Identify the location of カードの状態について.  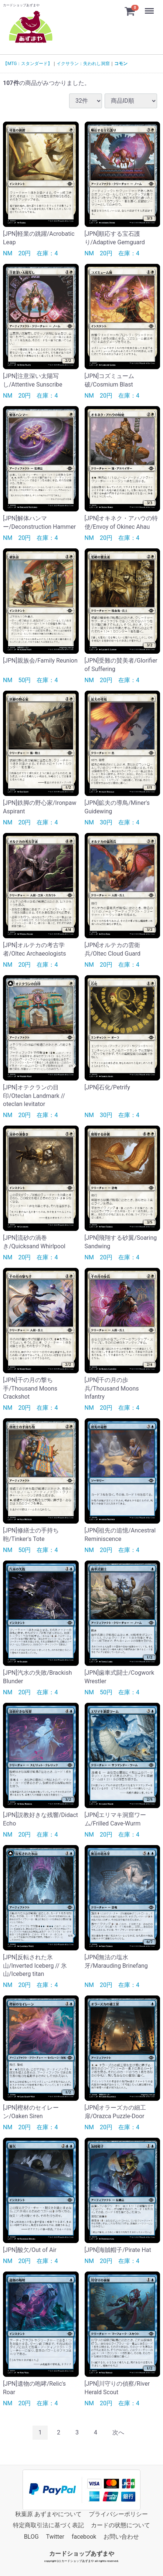
(120, 2525).